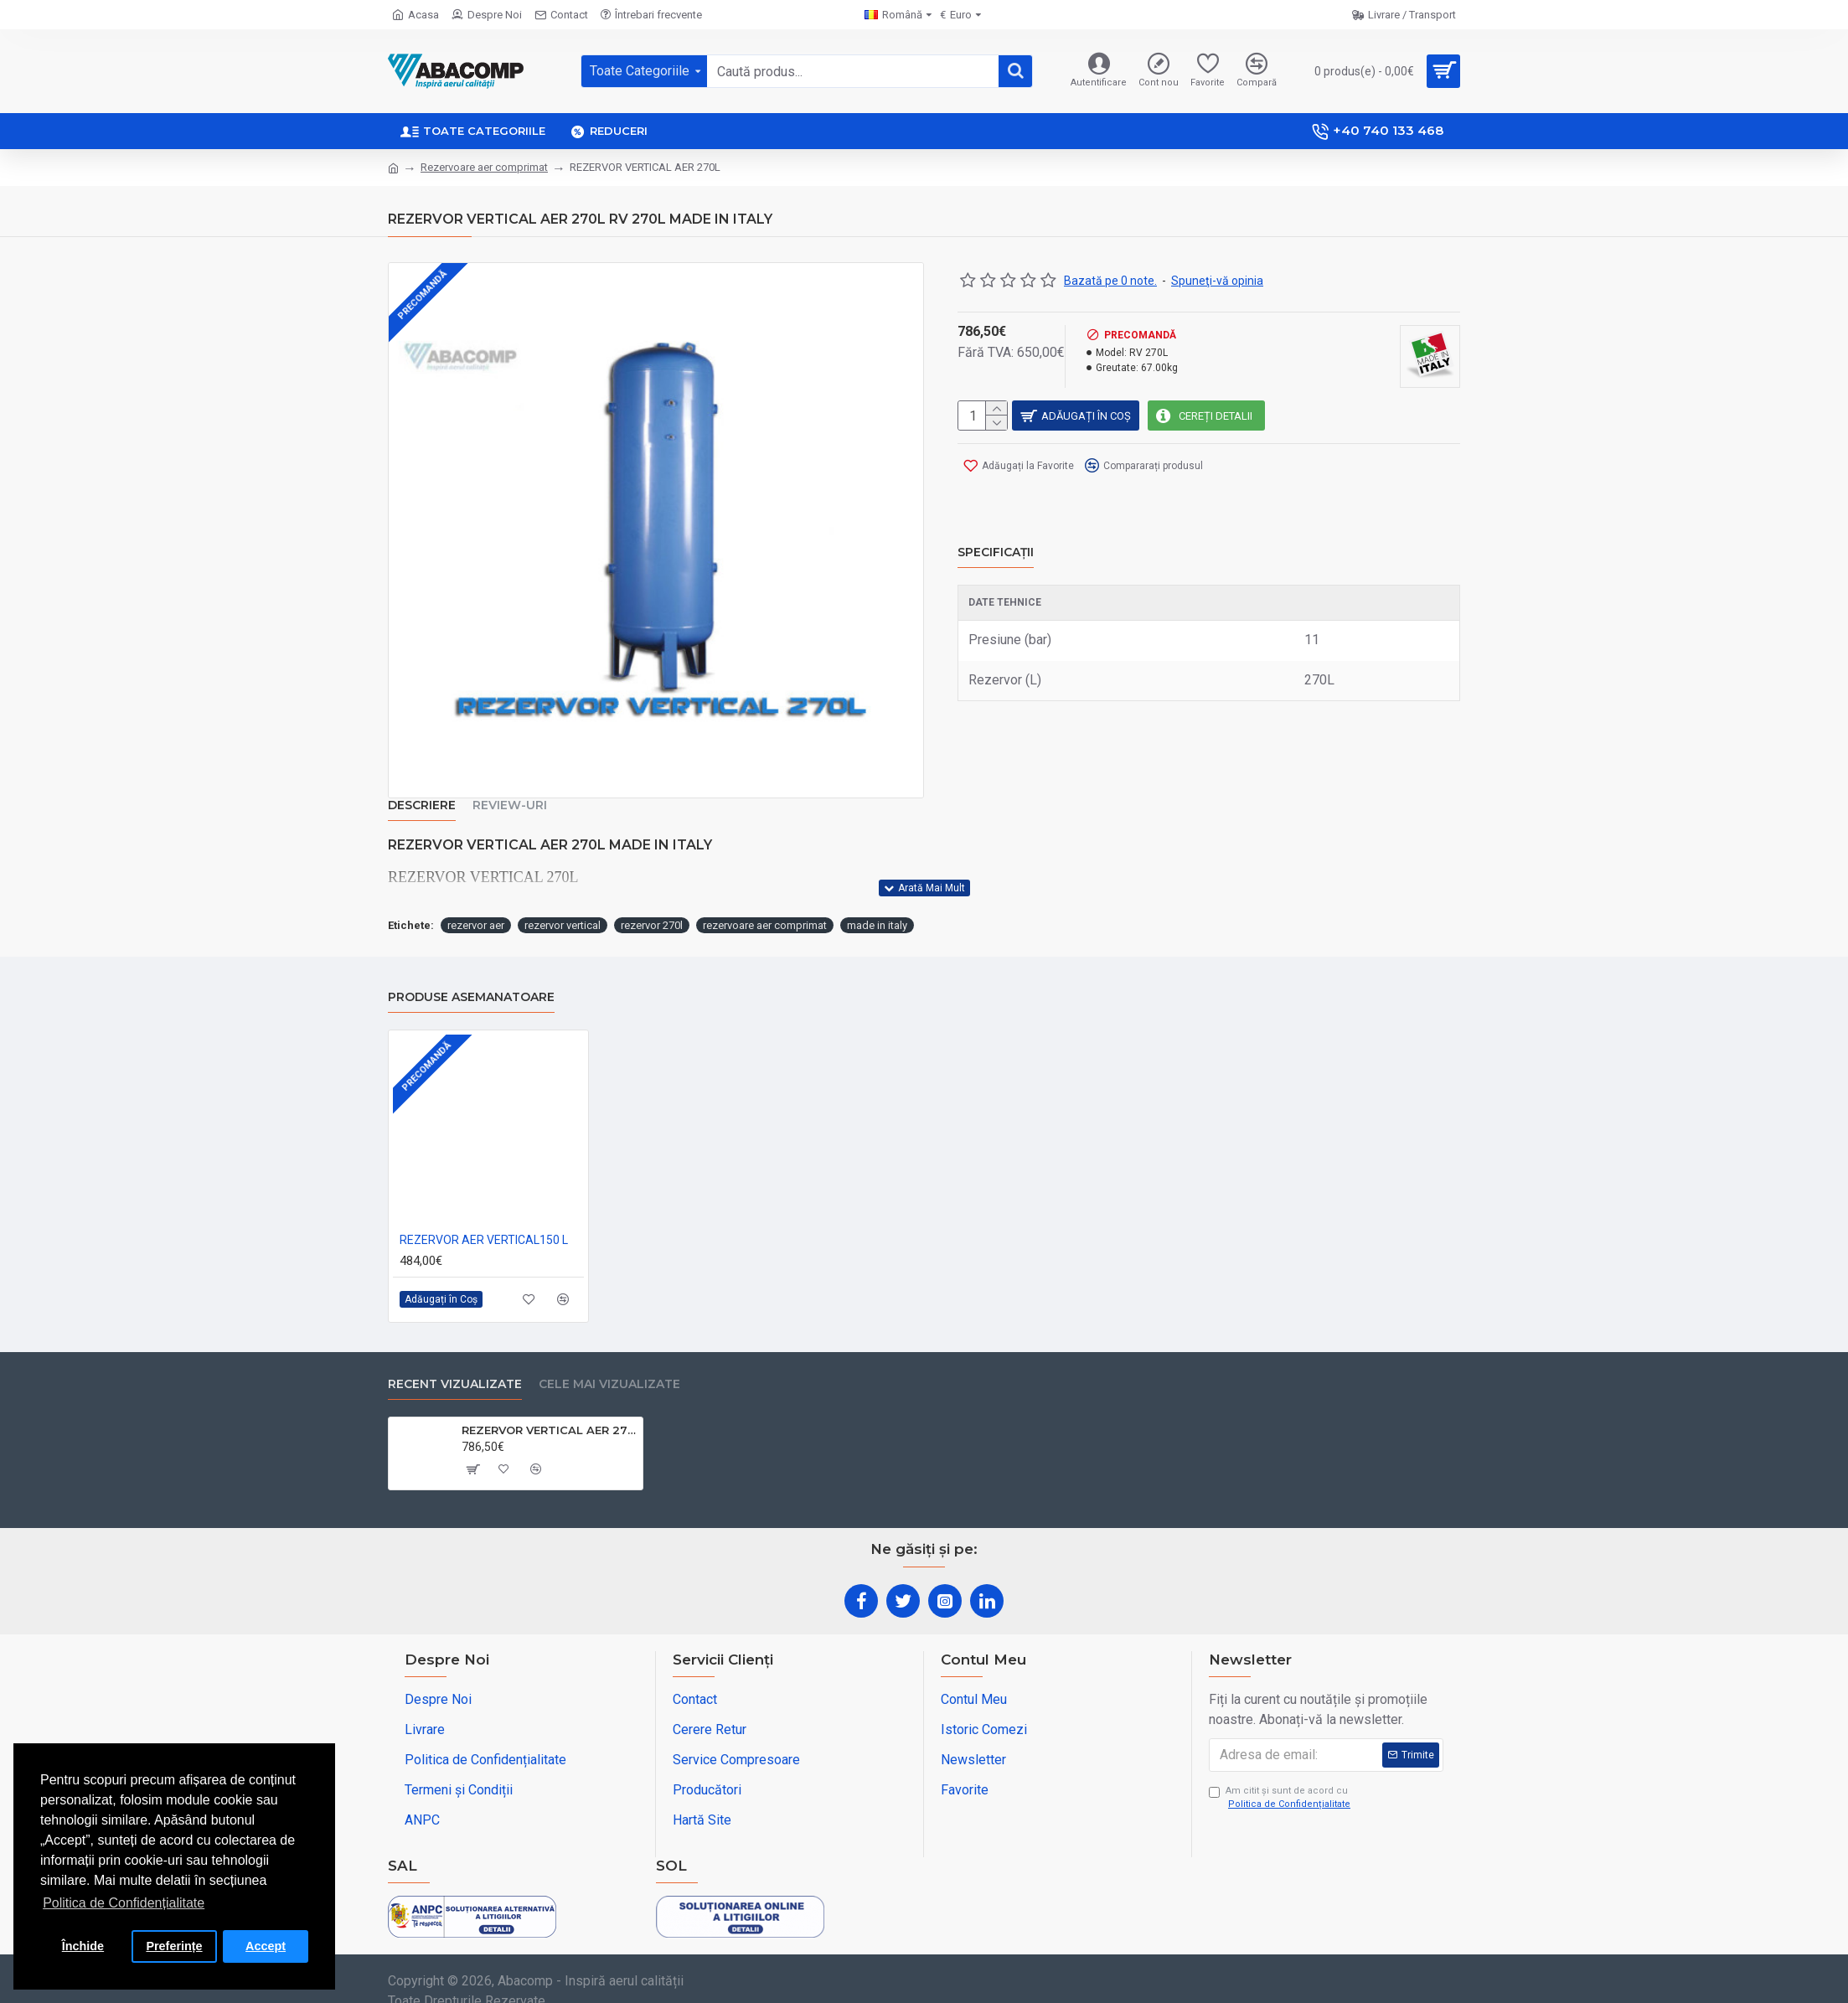 This screenshot has height=2003, width=1848. Describe the element at coordinates (455, 1363) in the screenshot. I see `Recent Vizualizate` at that location.